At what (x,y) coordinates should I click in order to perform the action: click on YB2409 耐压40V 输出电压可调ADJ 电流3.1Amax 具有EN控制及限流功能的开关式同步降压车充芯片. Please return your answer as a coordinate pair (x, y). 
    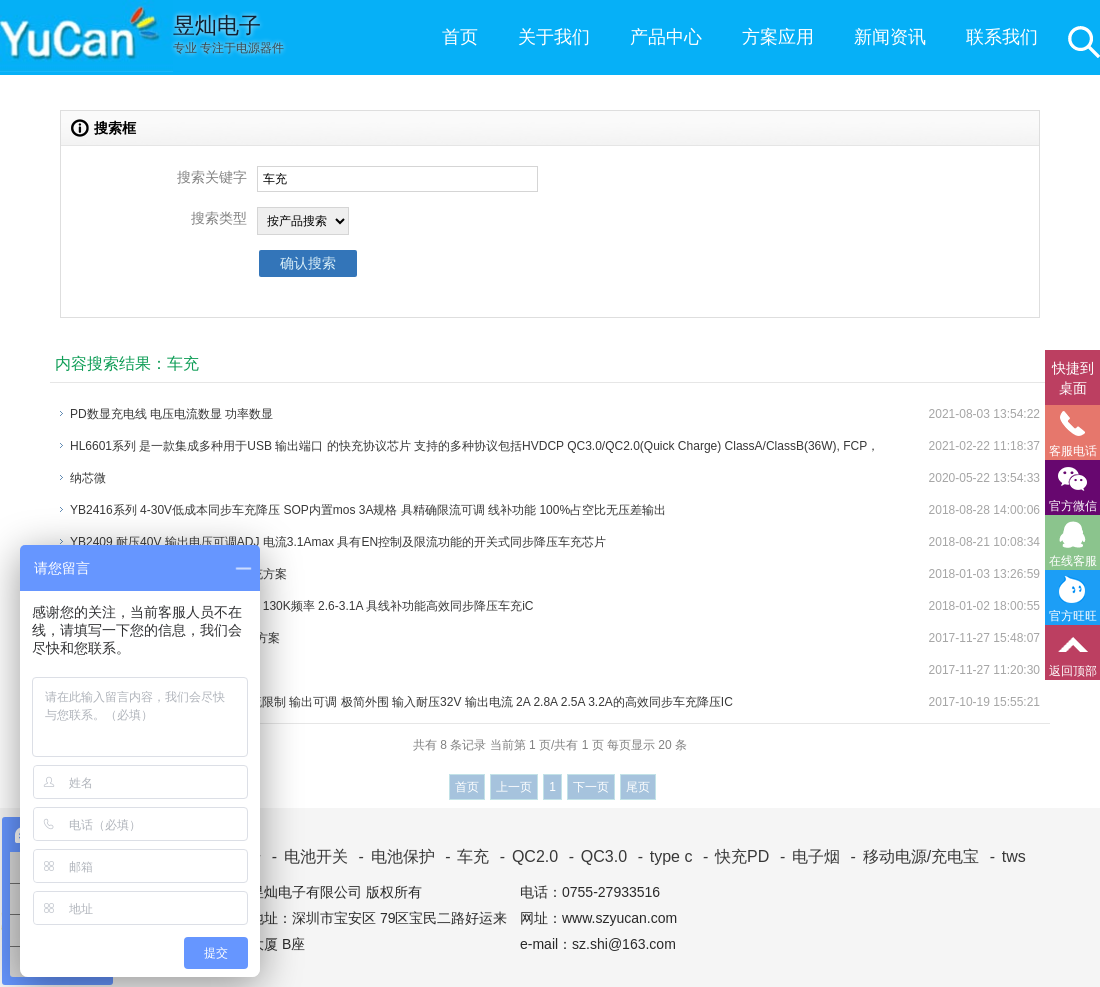
    Looking at the image, I should click on (338, 542).